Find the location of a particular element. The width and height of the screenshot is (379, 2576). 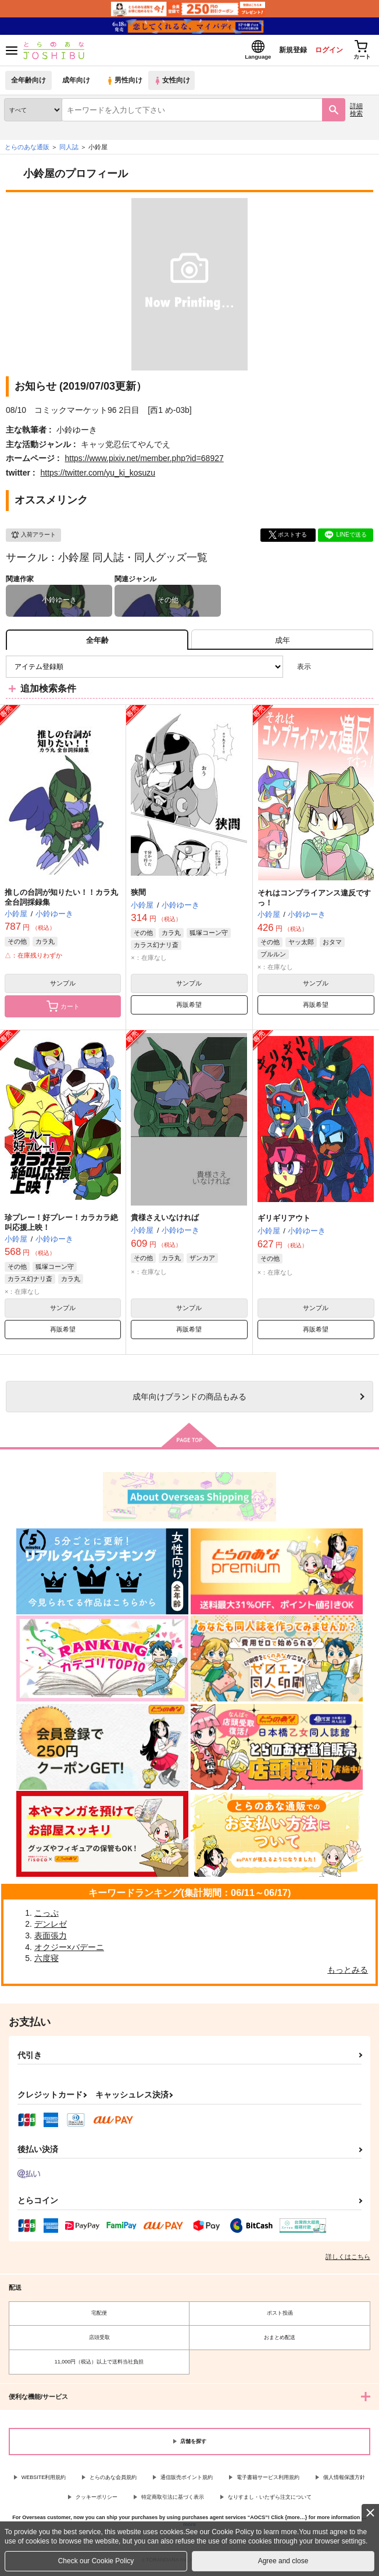

クッキーポリシー is located at coordinates (96, 2500).